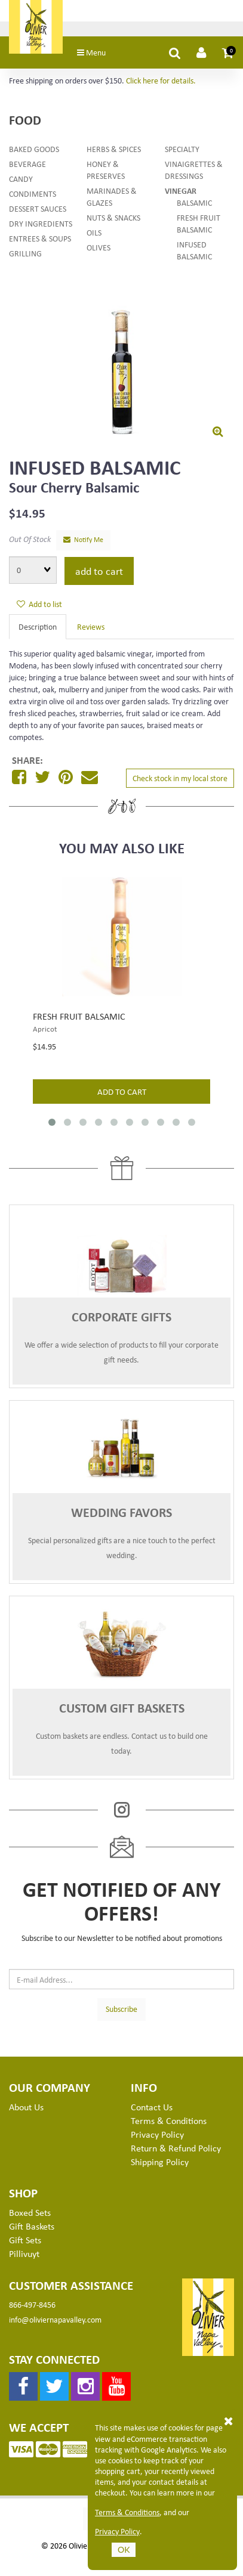  What do you see at coordinates (106, 172) in the screenshot?
I see `Honey & Preserves` at bounding box center [106, 172].